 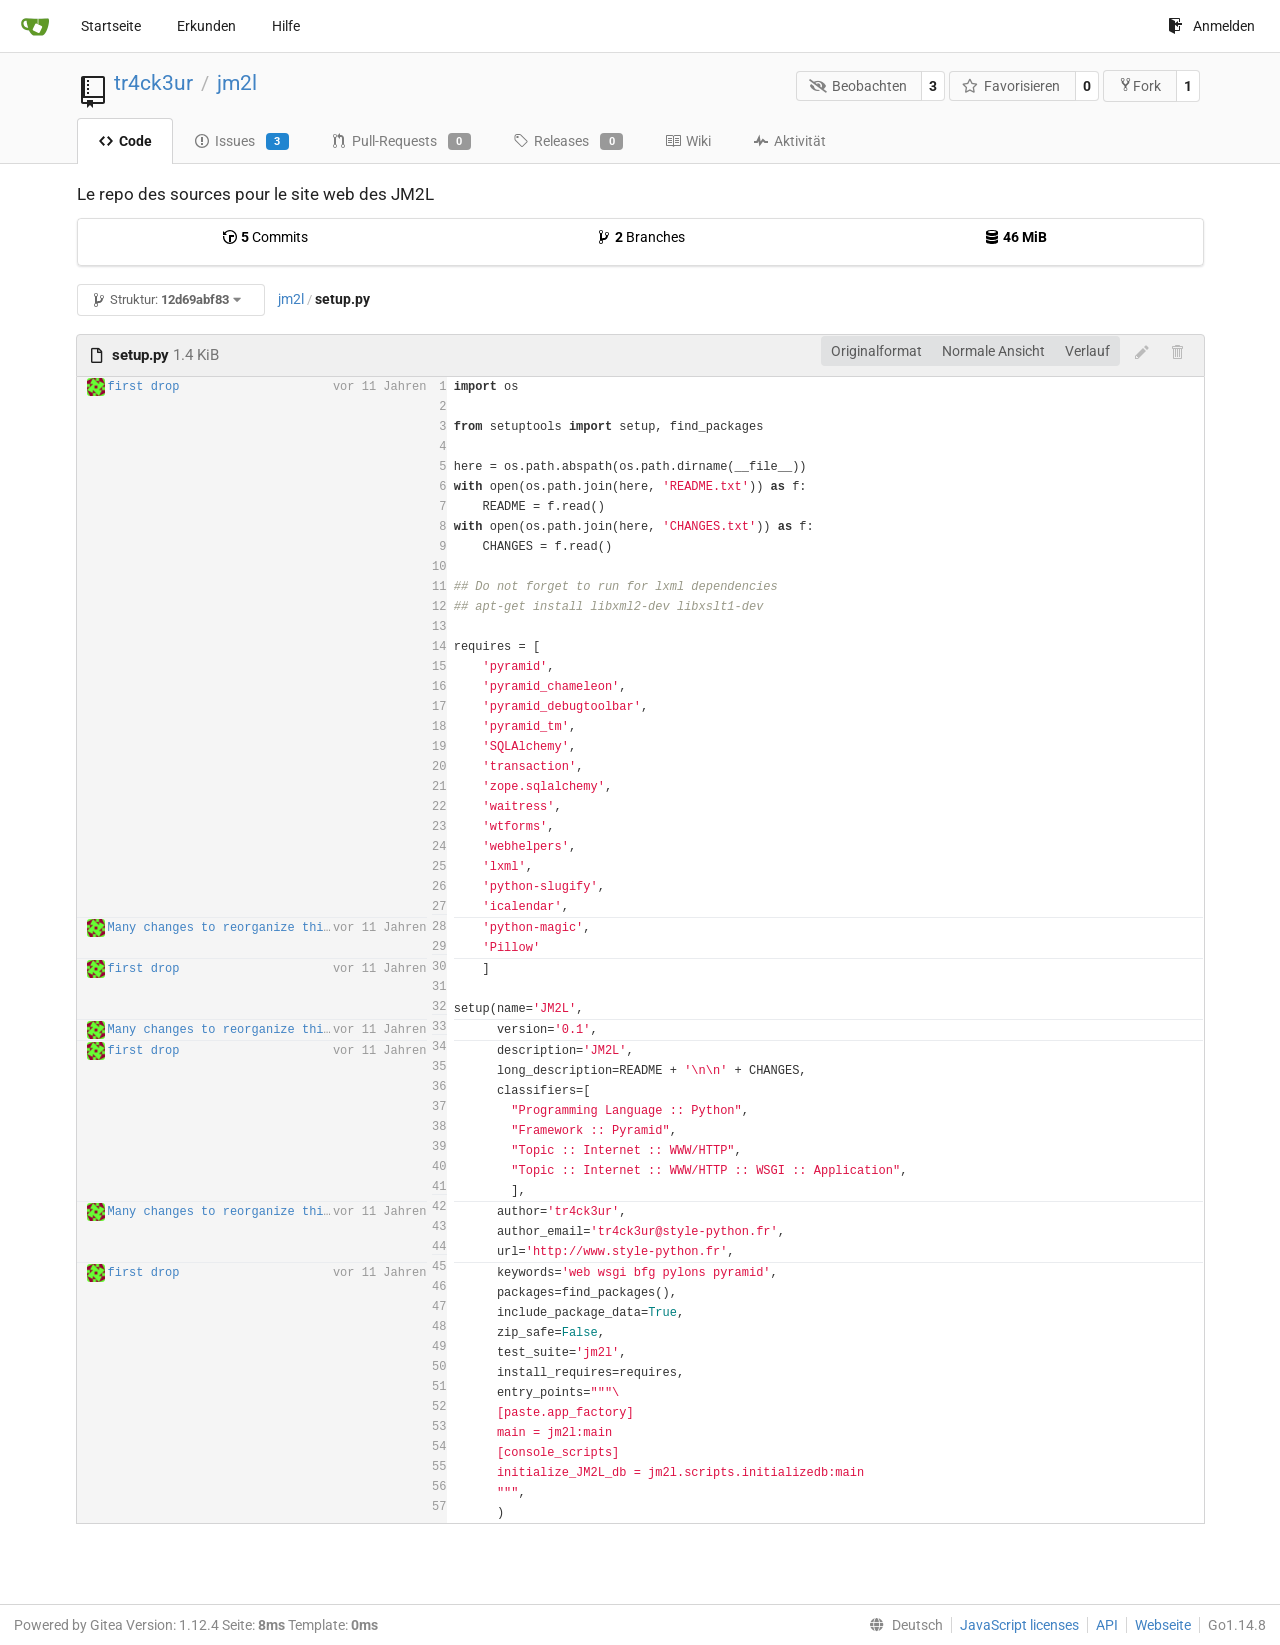 What do you see at coordinates (640, 237) in the screenshot?
I see `Branches` at bounding box center [640, 237].